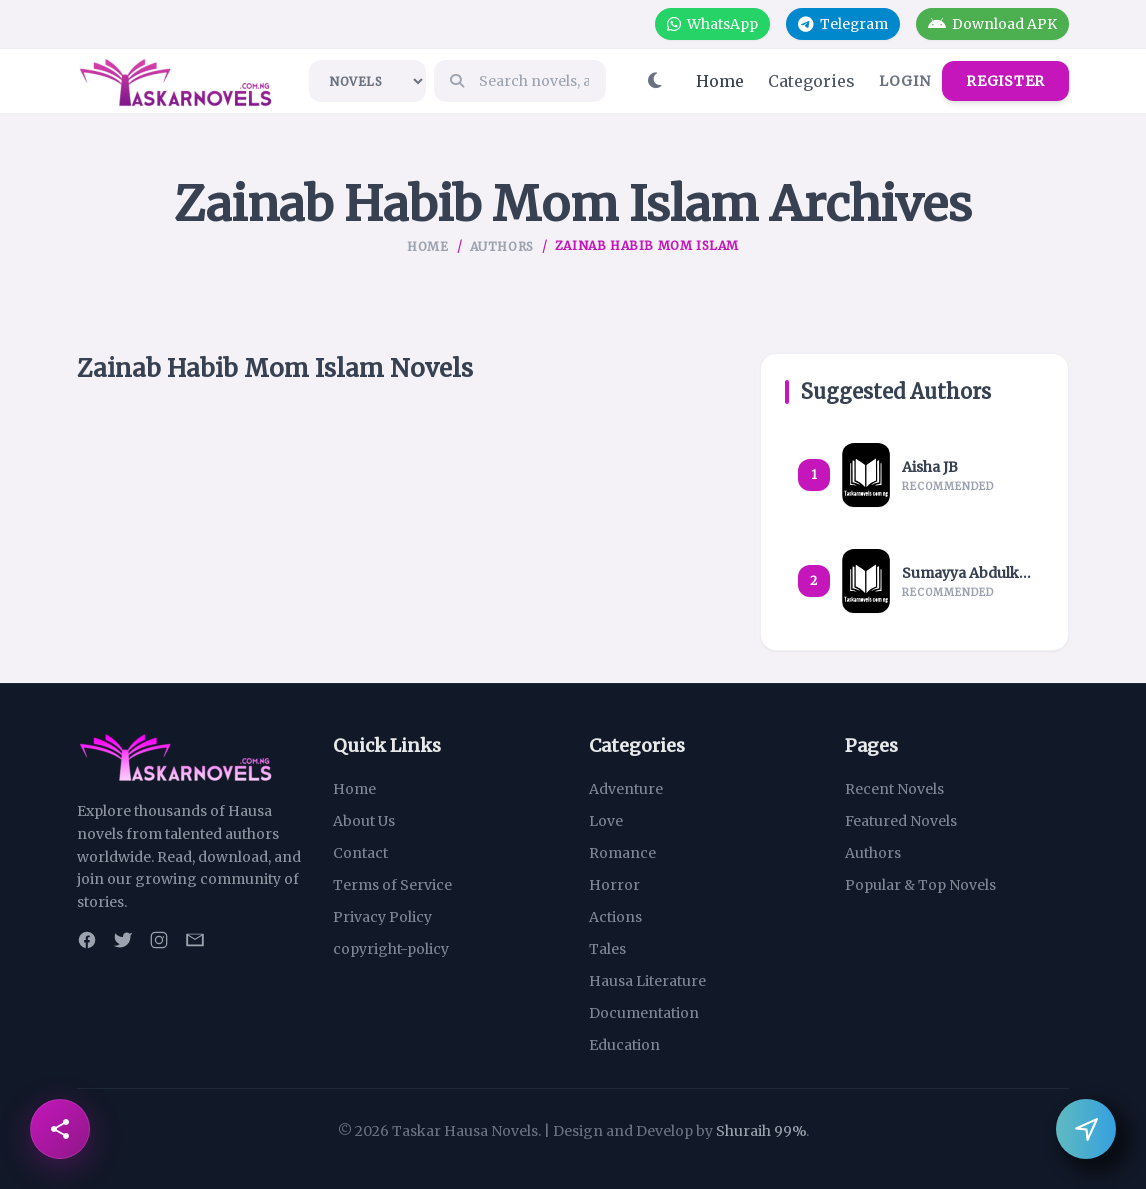 The width and height of the screenshot is (1146, 1189). I want to click on [Instagram], so click(159, 940).